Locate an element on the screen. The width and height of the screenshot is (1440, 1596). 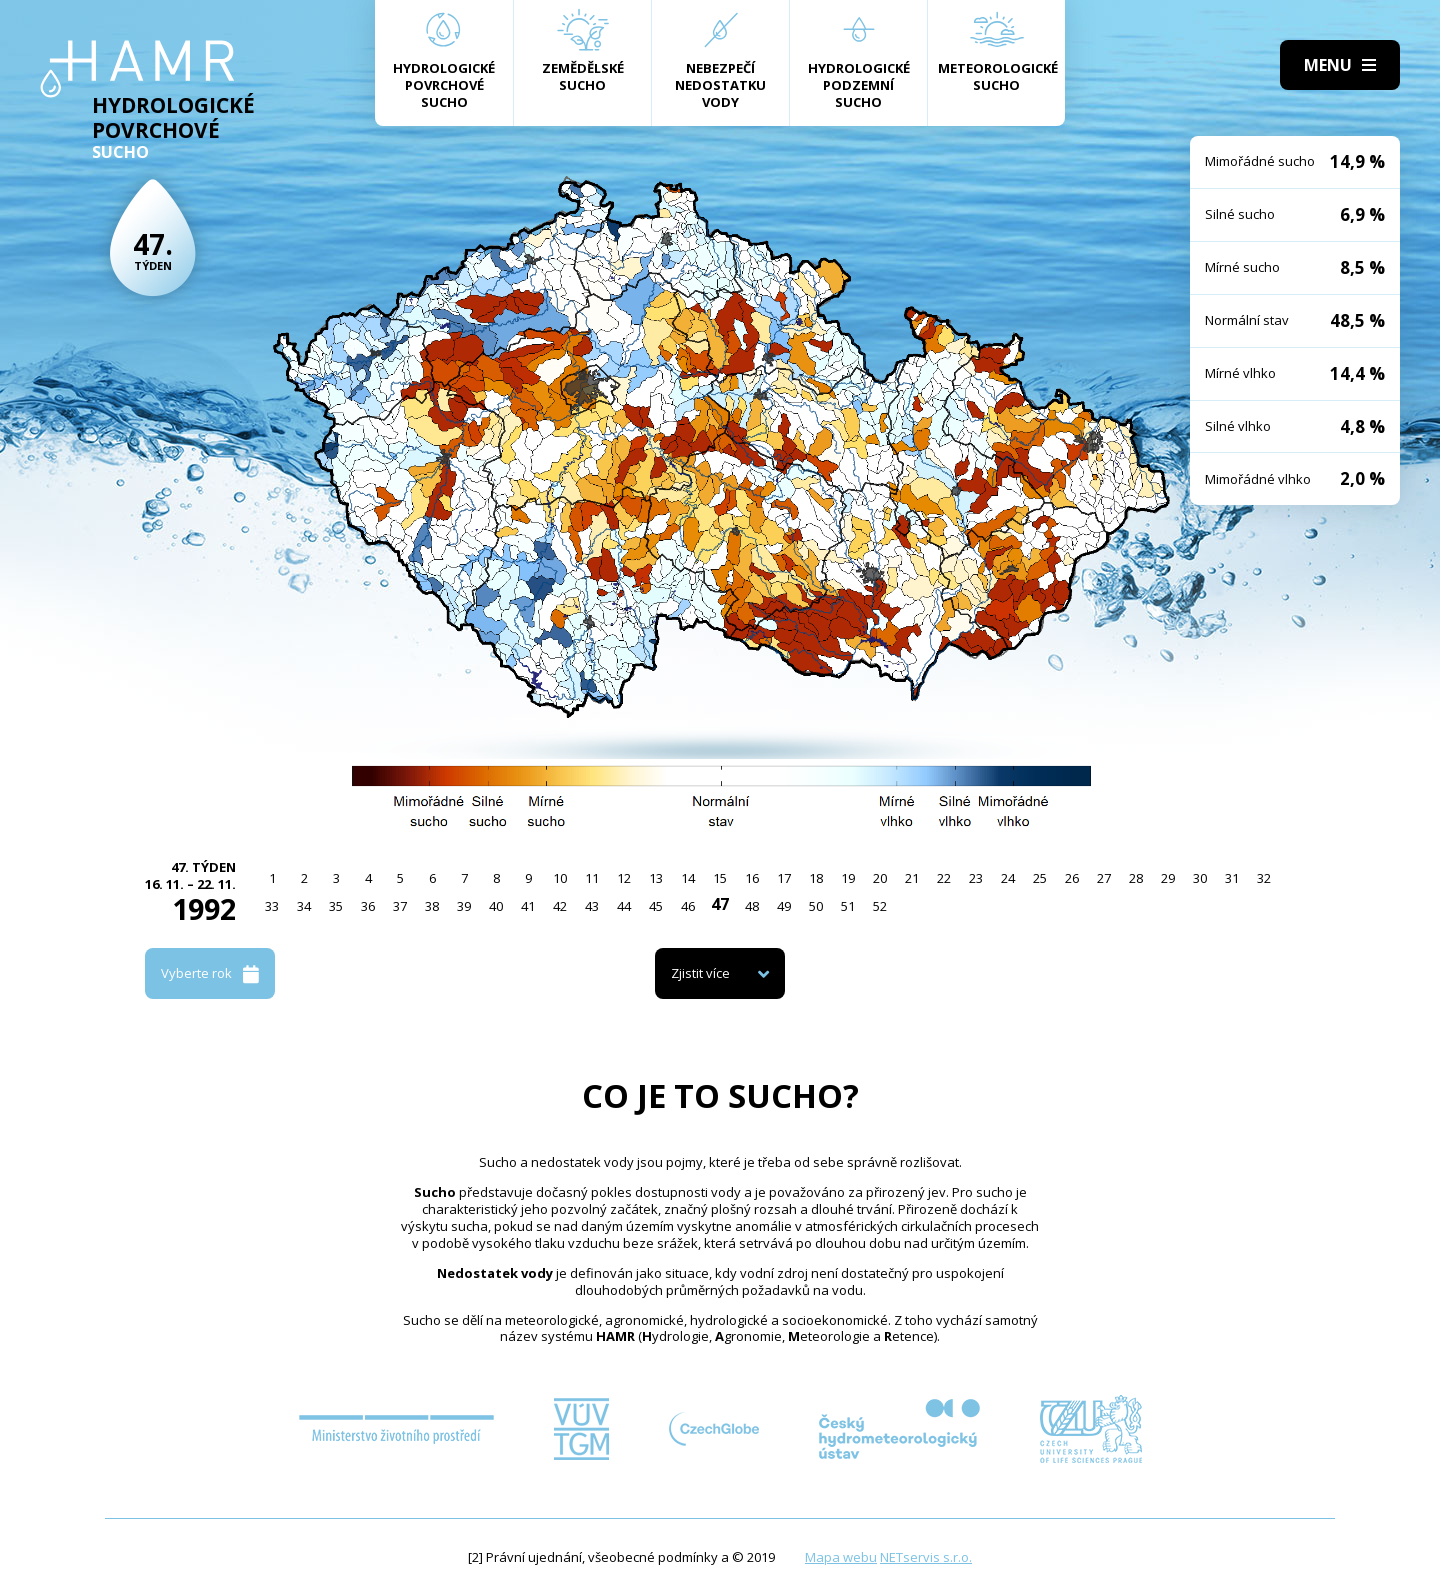
30 is located at coordinates (1200, 878).